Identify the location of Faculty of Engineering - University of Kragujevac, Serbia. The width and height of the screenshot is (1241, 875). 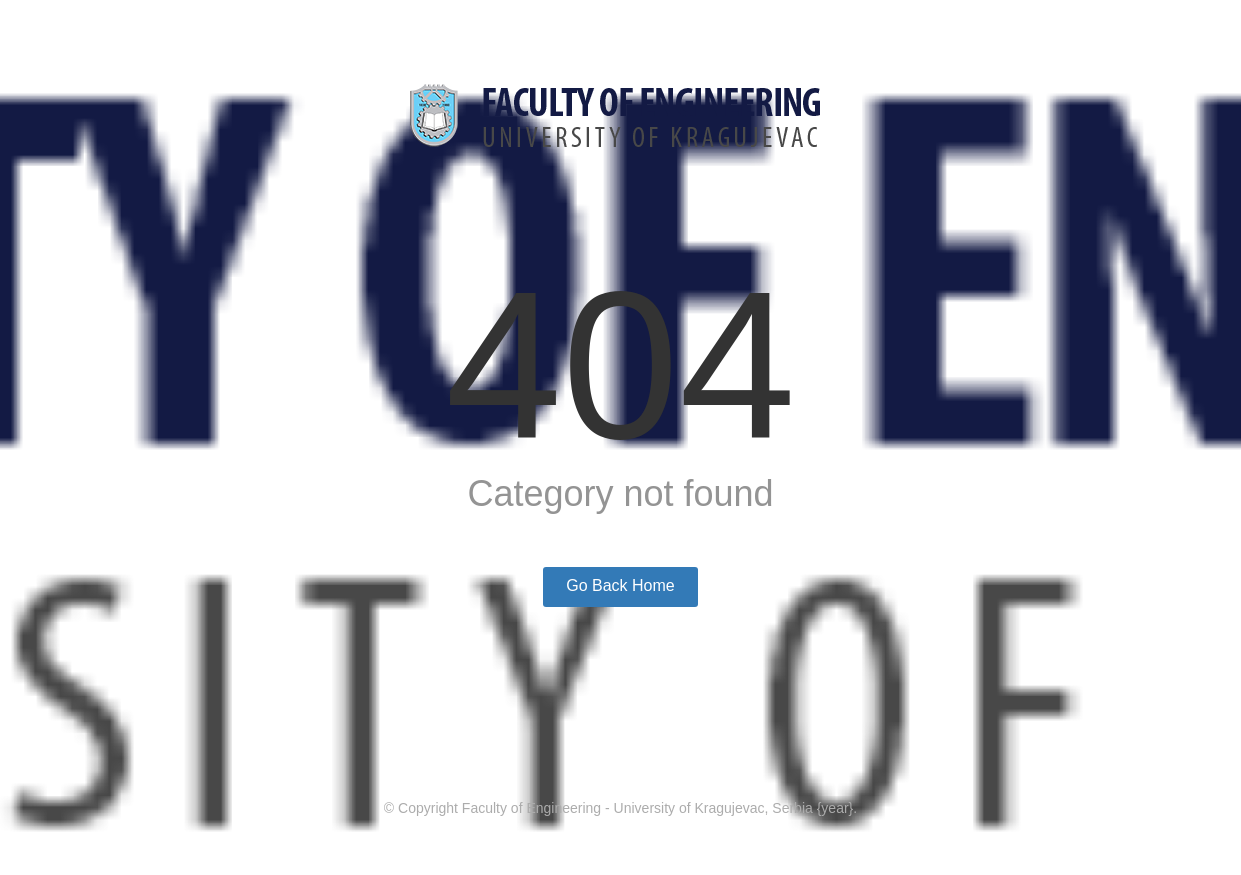
(637, 808).